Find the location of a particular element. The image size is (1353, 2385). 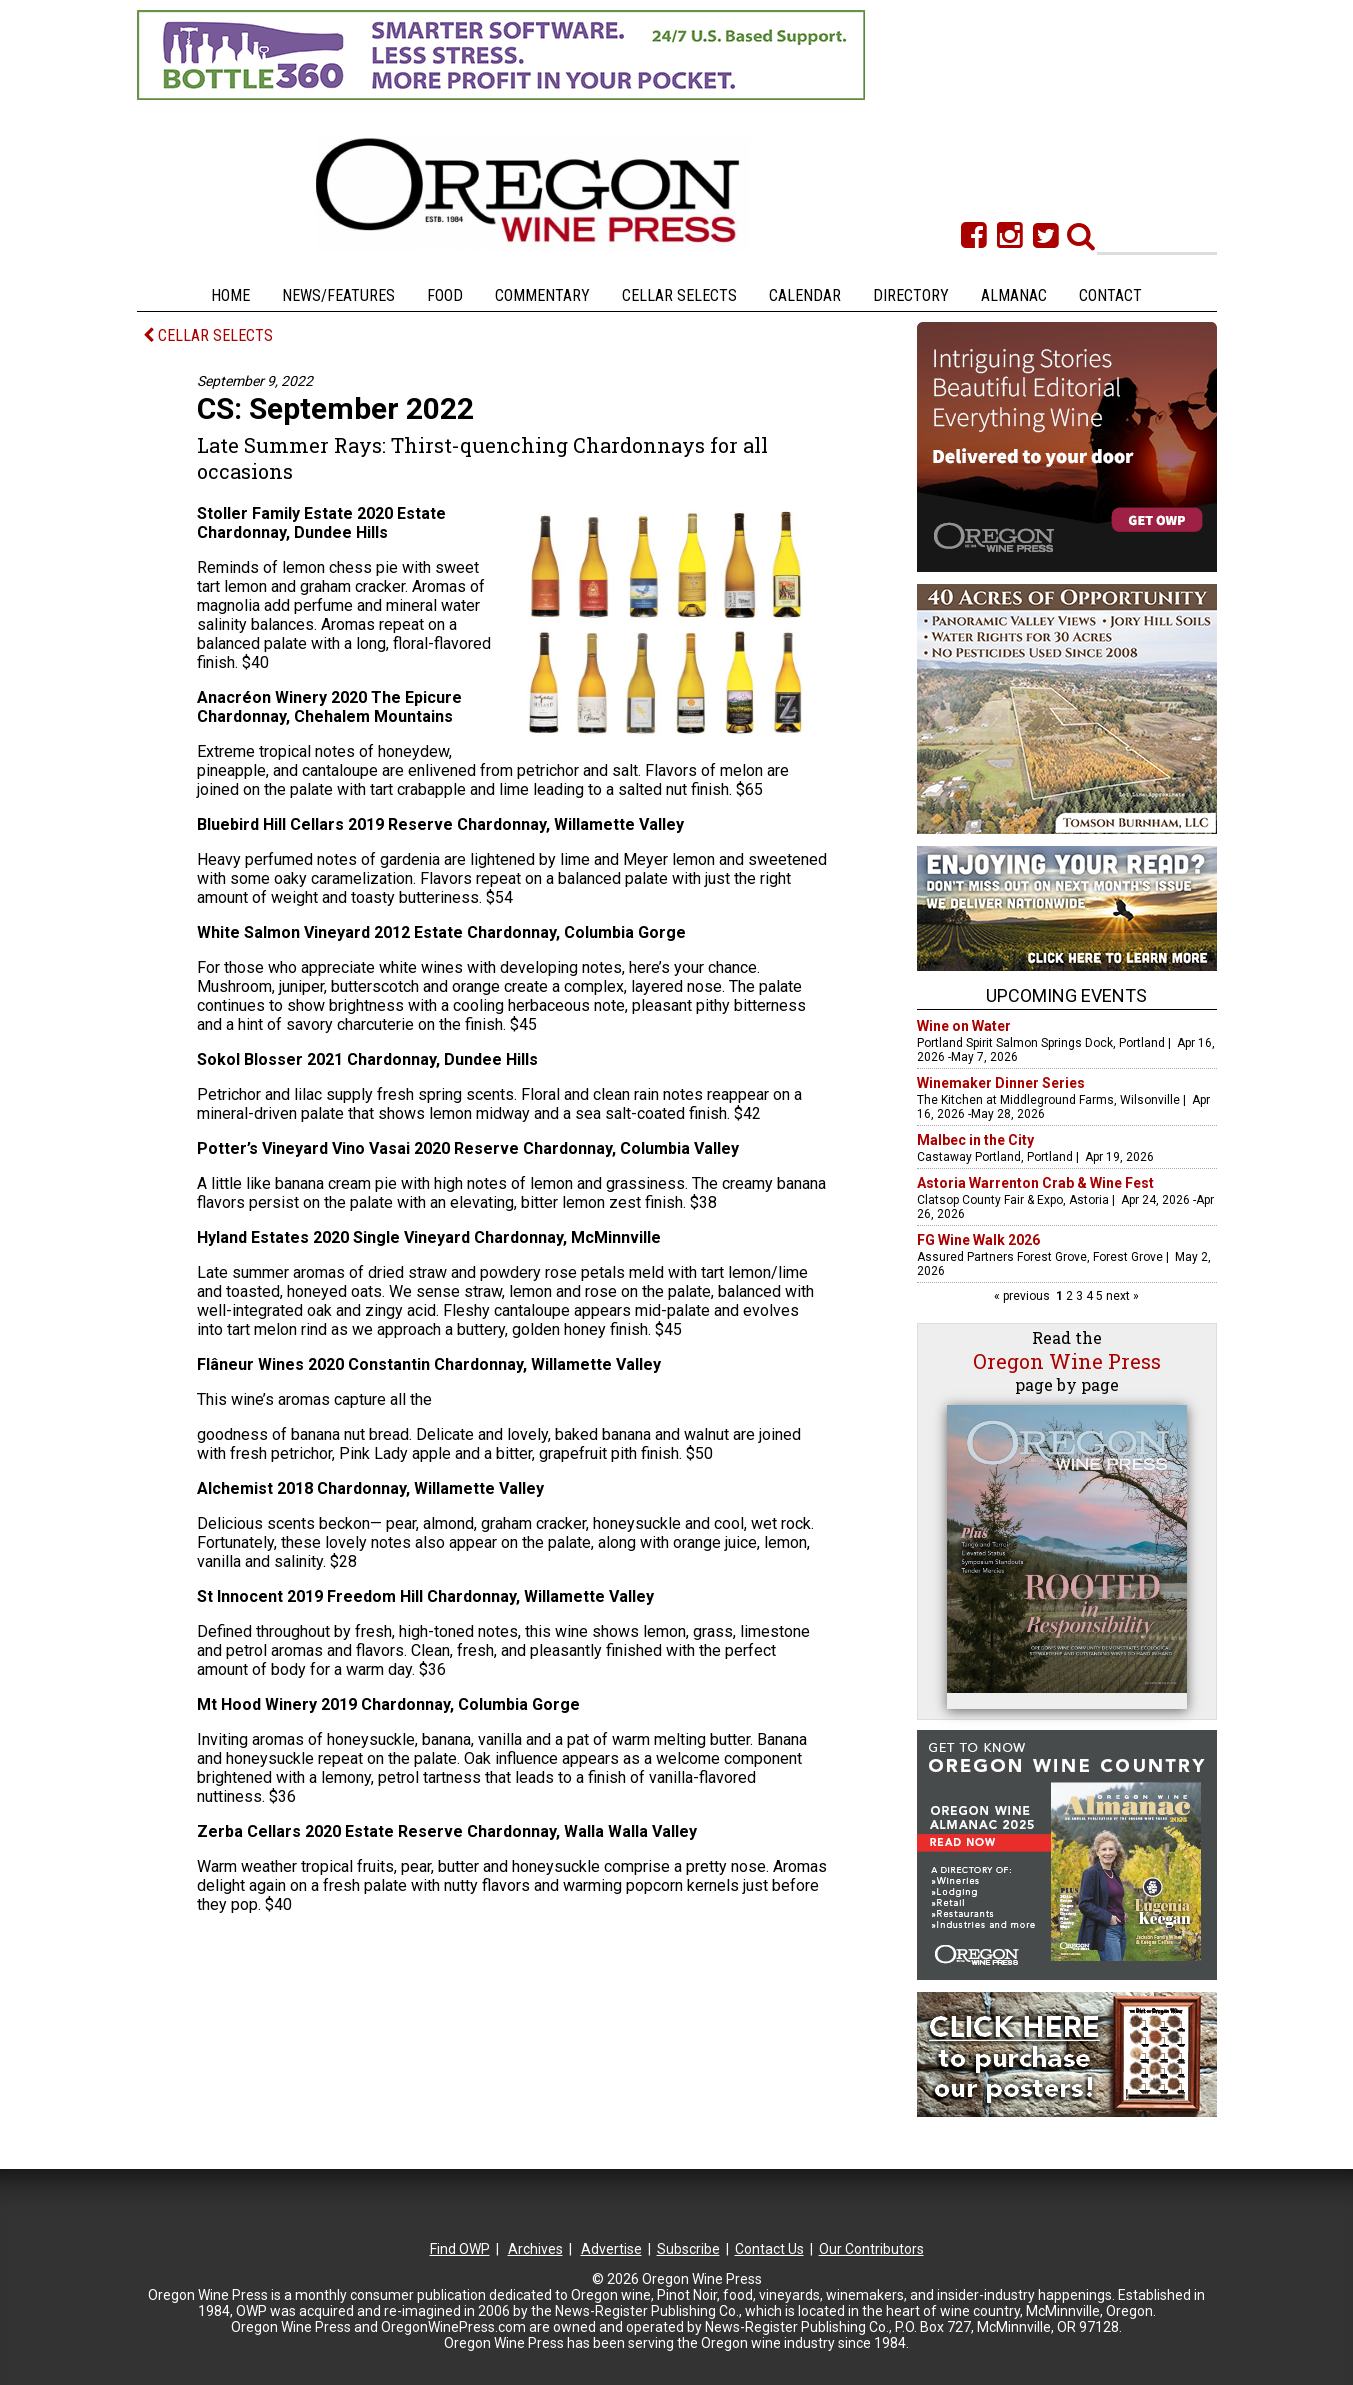

CELLAR SELECTS is located at coordinates (208, 335).